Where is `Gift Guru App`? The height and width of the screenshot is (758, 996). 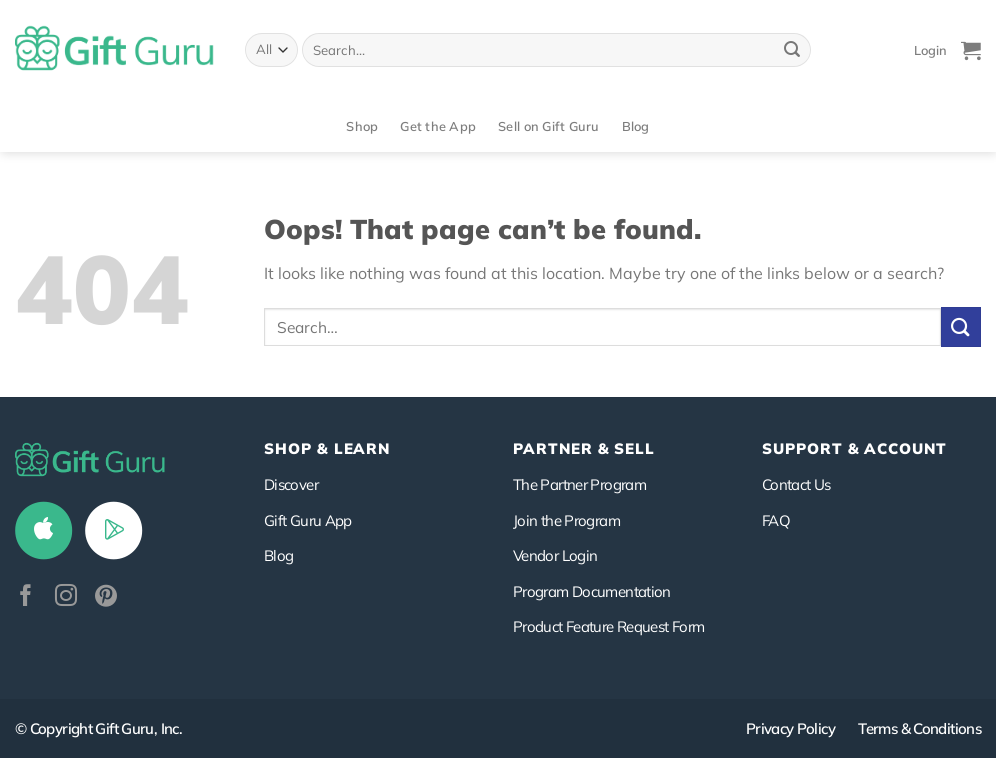 Gift Guru App is located at coordinates (308, 520).